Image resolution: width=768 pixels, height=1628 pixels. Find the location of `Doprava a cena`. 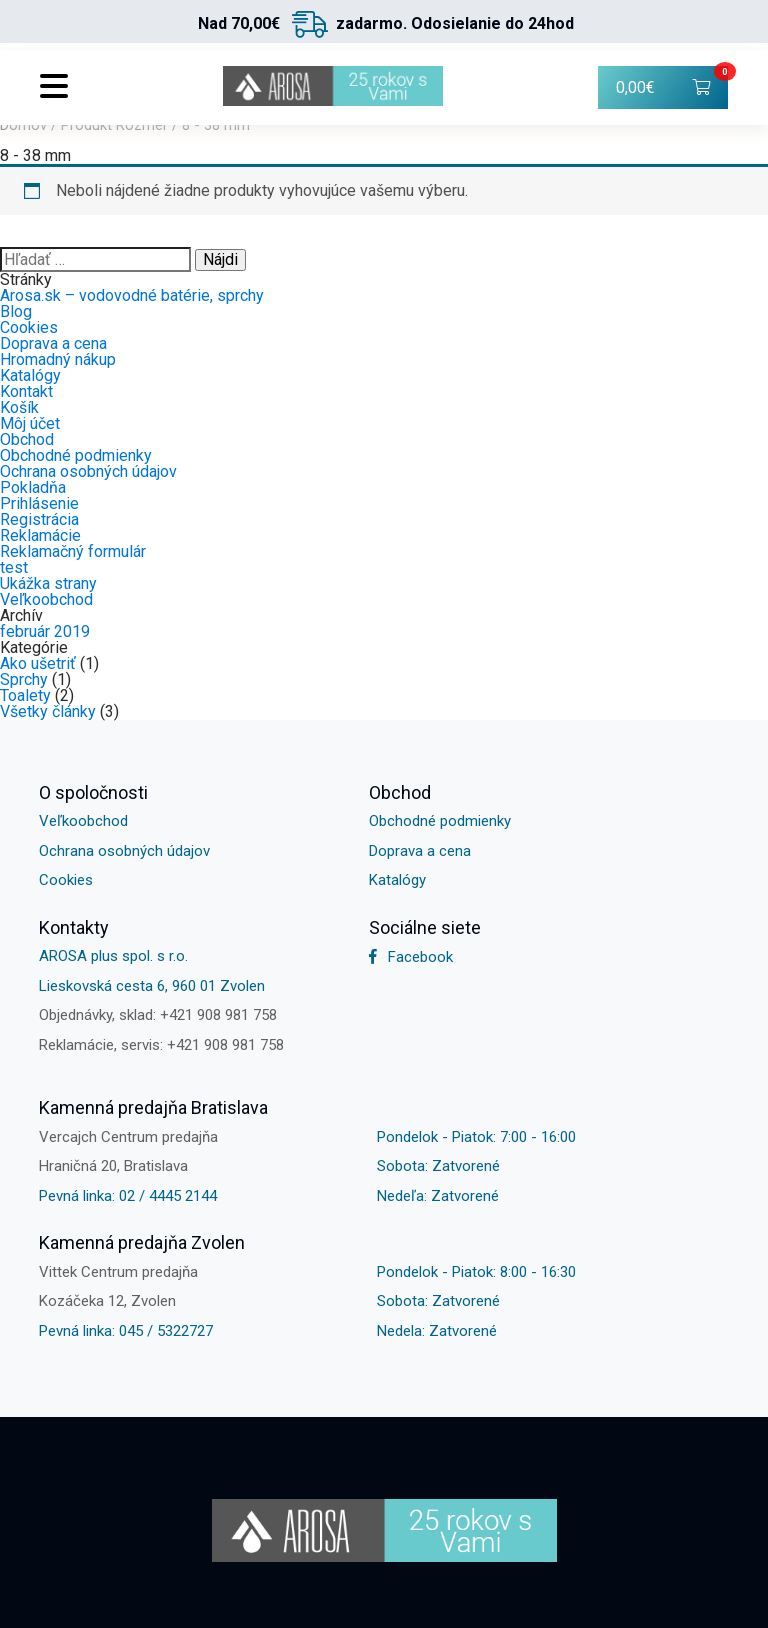

Doprava a cena is located at coordinates (53, 343).